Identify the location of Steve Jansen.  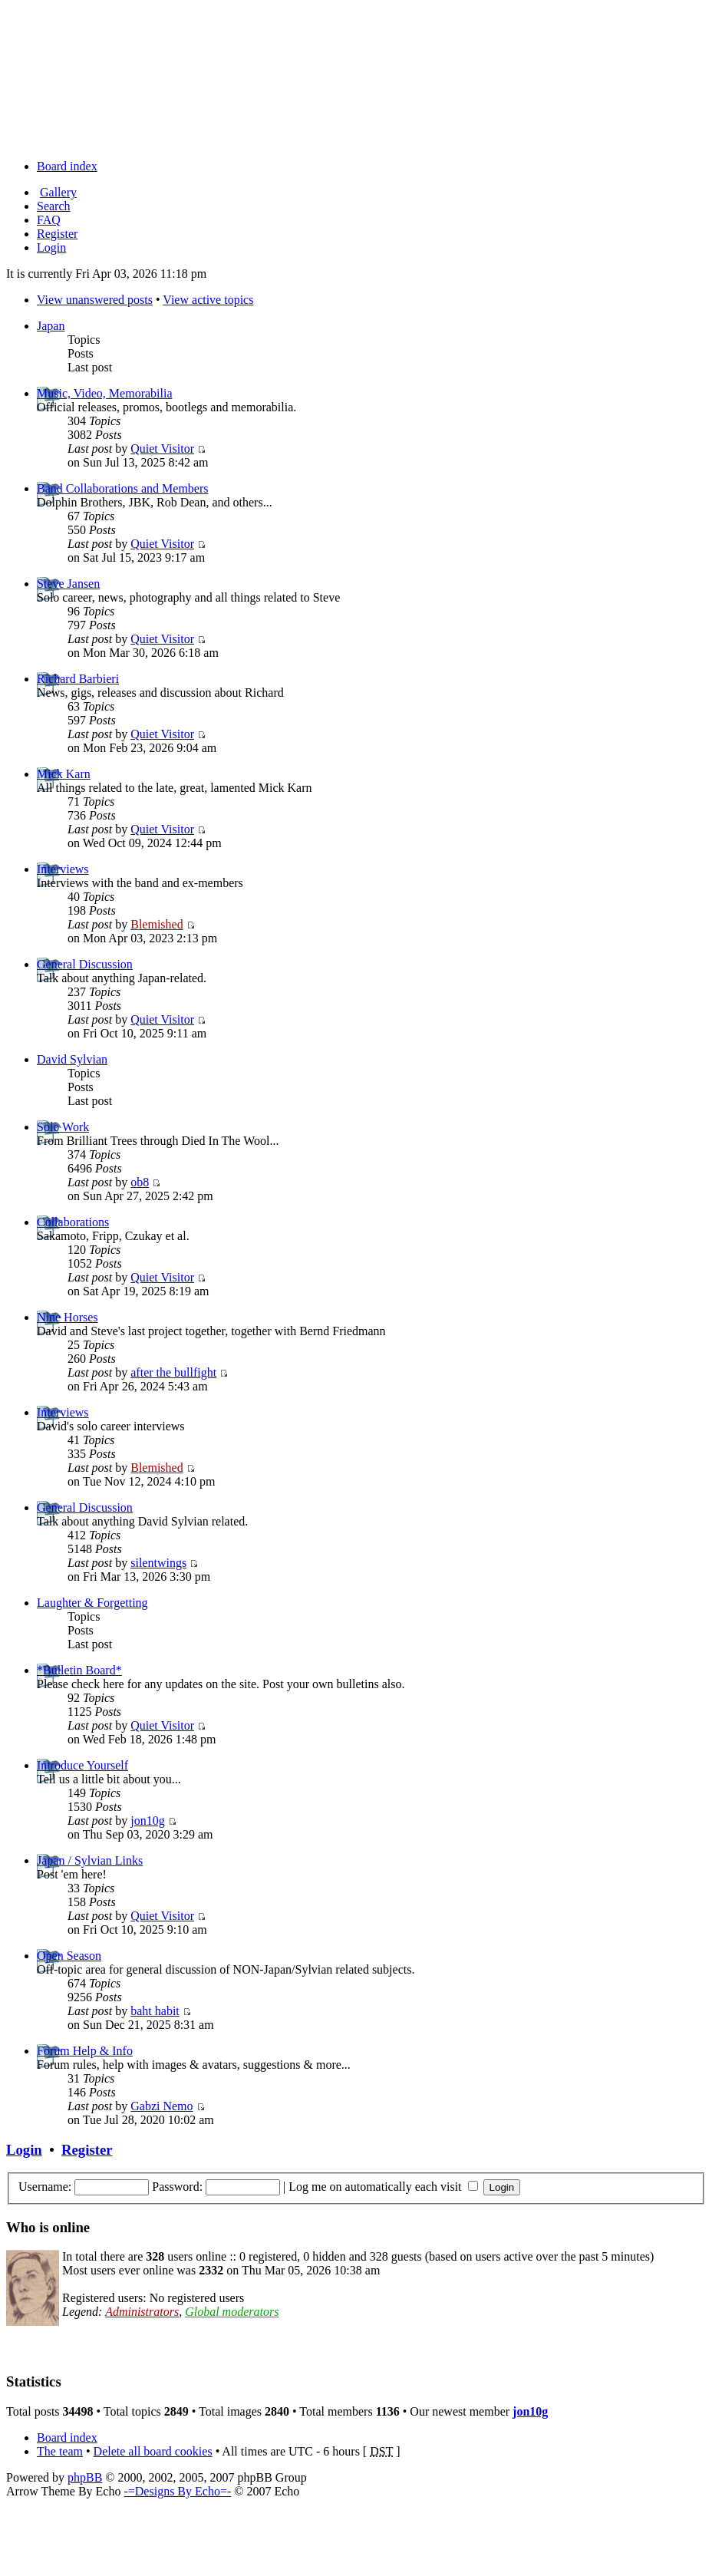
(68, 583).